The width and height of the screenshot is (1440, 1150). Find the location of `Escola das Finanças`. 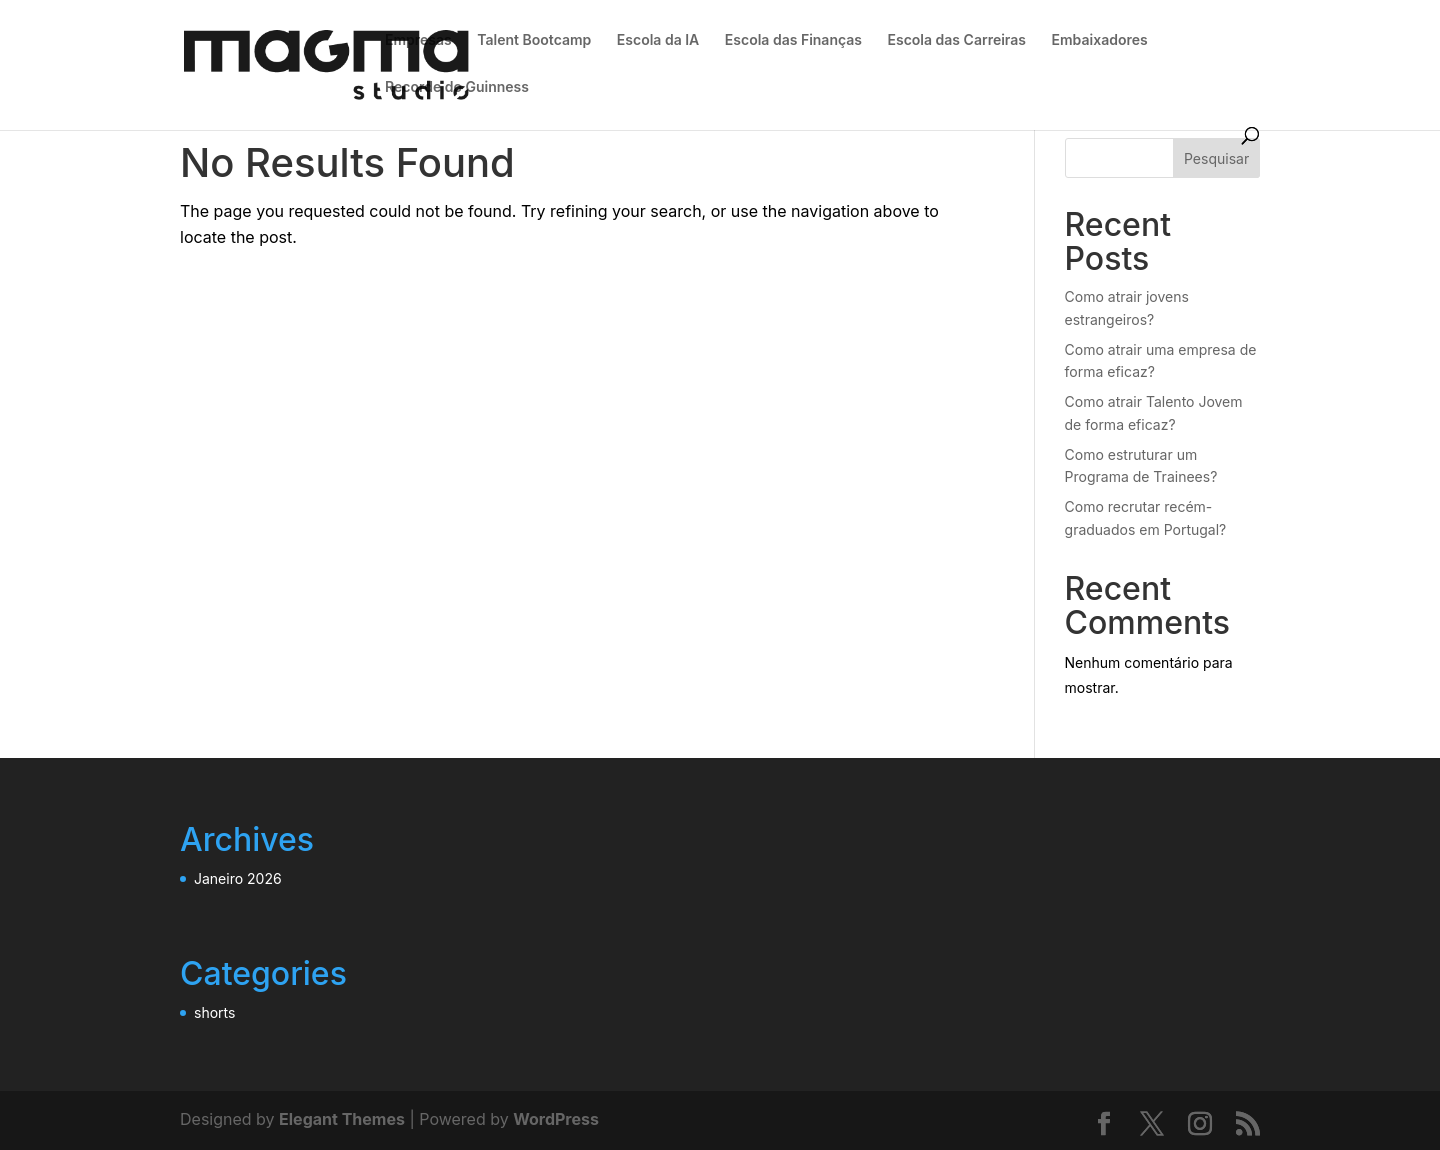

Escola das Finanças is located at coordinates (793, 40).